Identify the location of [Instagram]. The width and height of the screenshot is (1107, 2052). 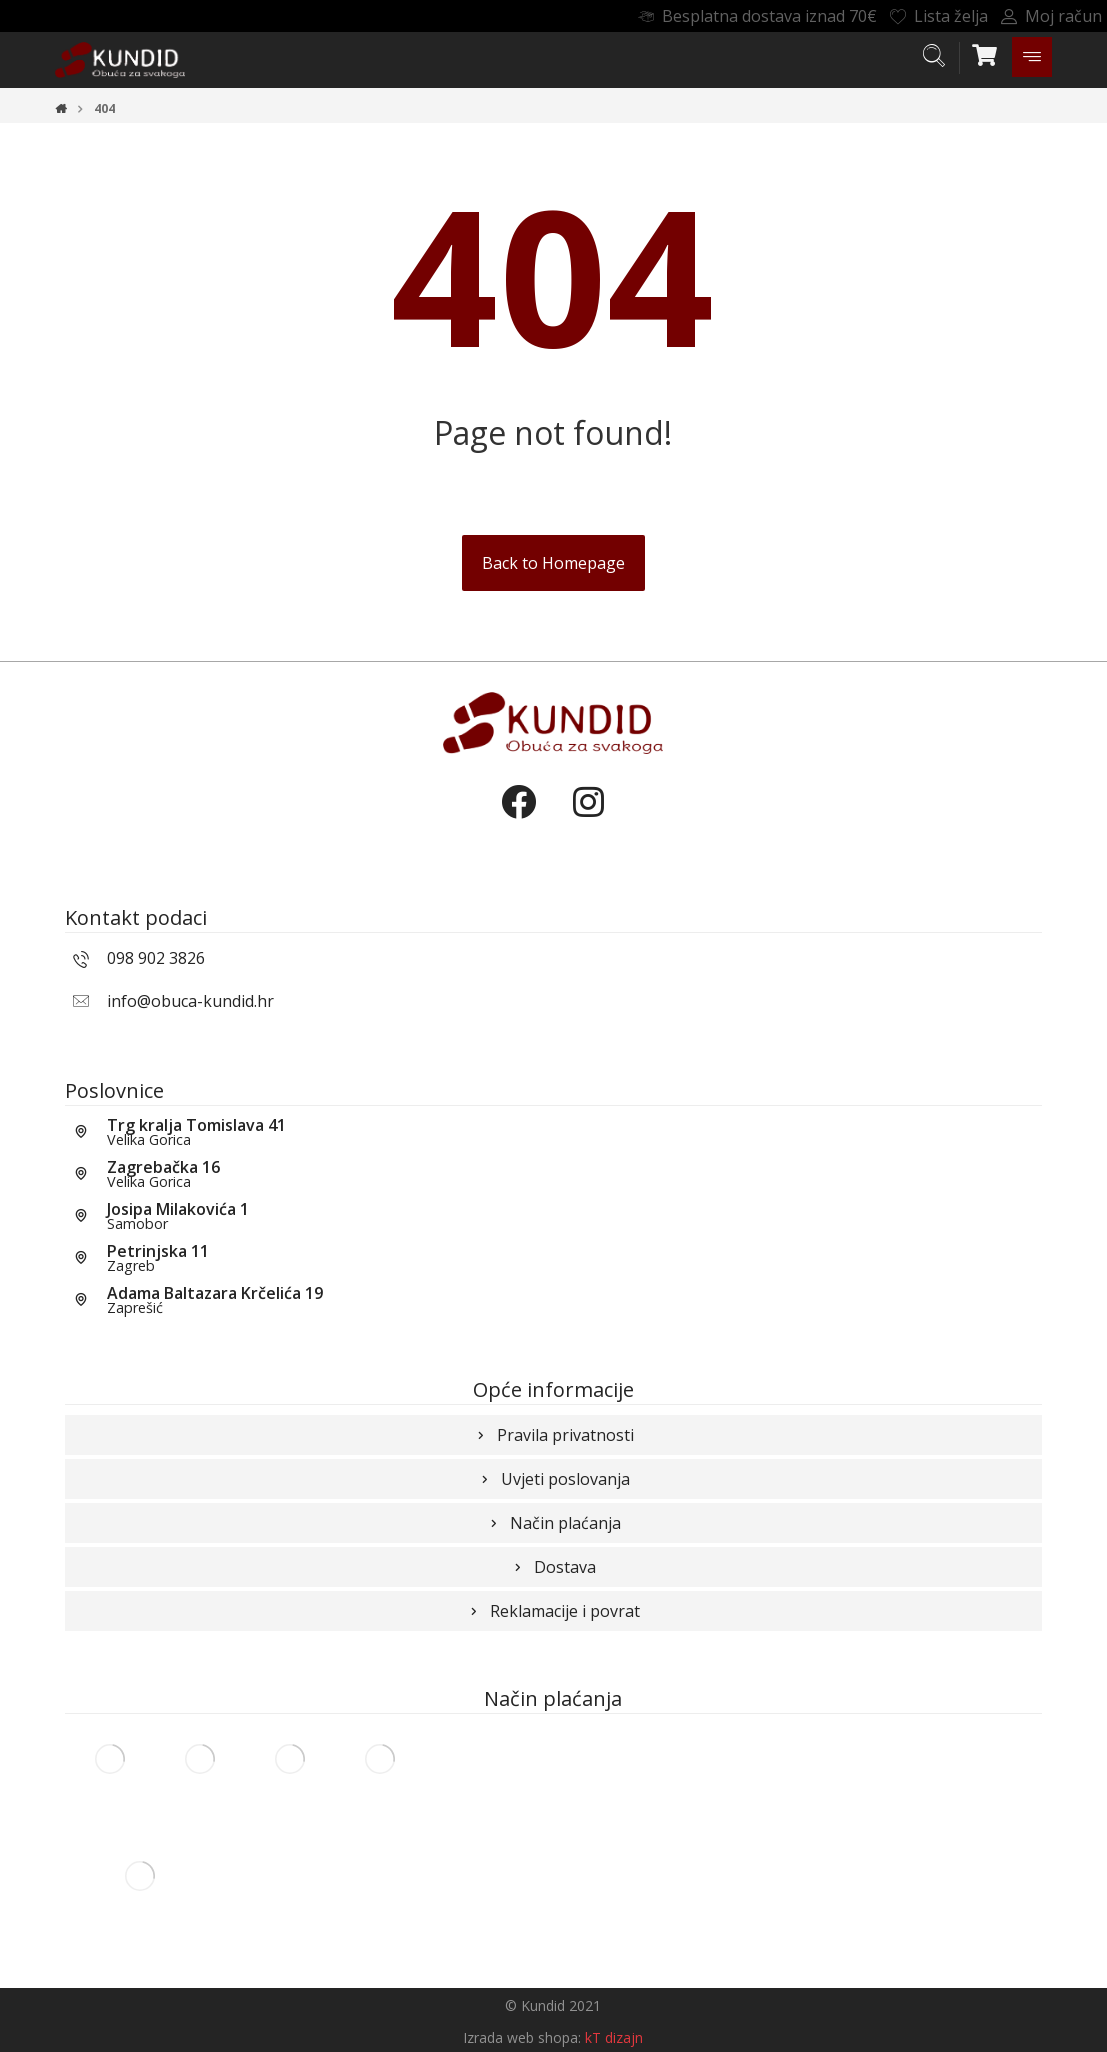
(588, 819).